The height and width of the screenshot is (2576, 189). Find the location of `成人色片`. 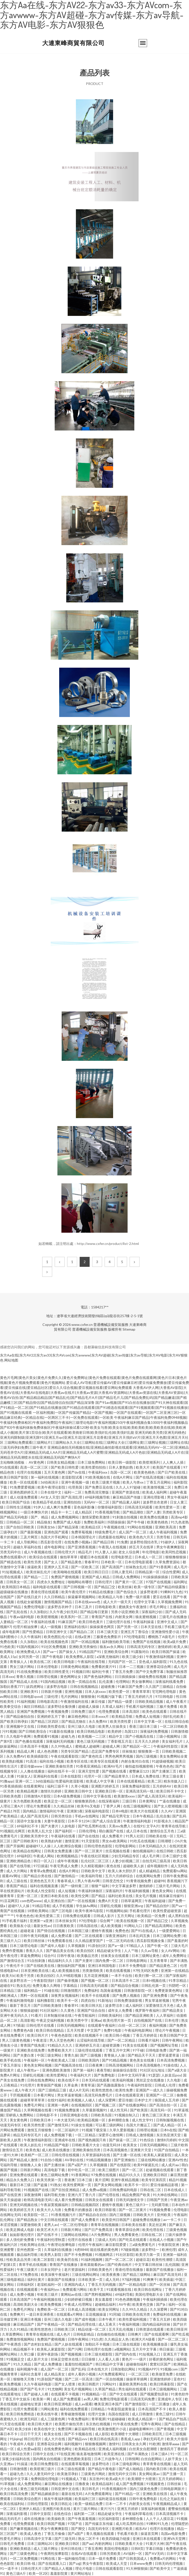

成人色片 is located at coordinates (63, 2334).